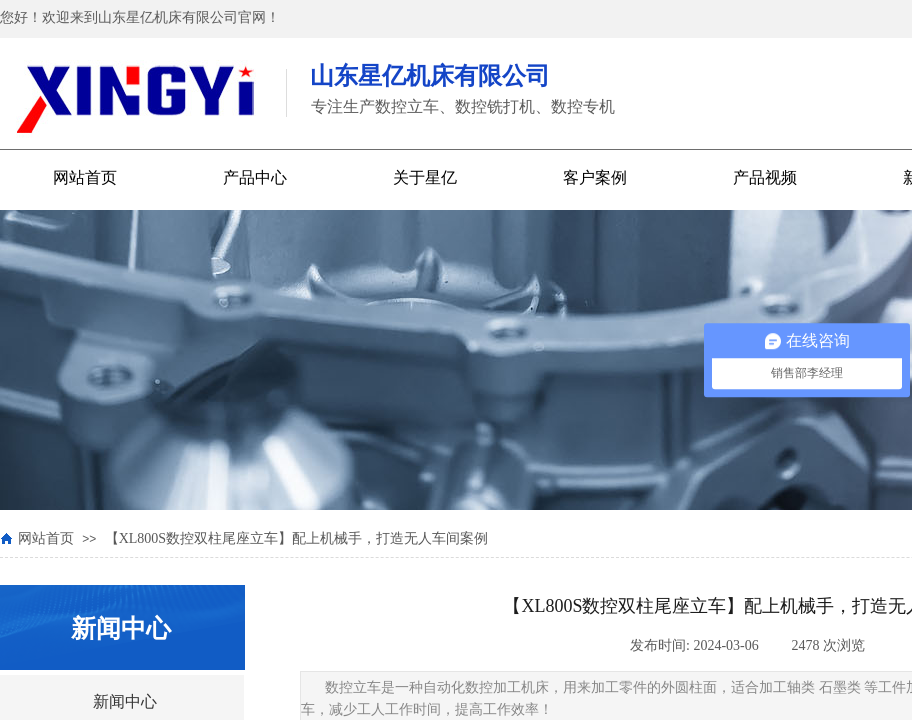 This screenshot has height=720, width=912. I want to click on 【XL800S数控双柱尾座立车】配上机械手，打造无人车间案例, so click(296, 538).